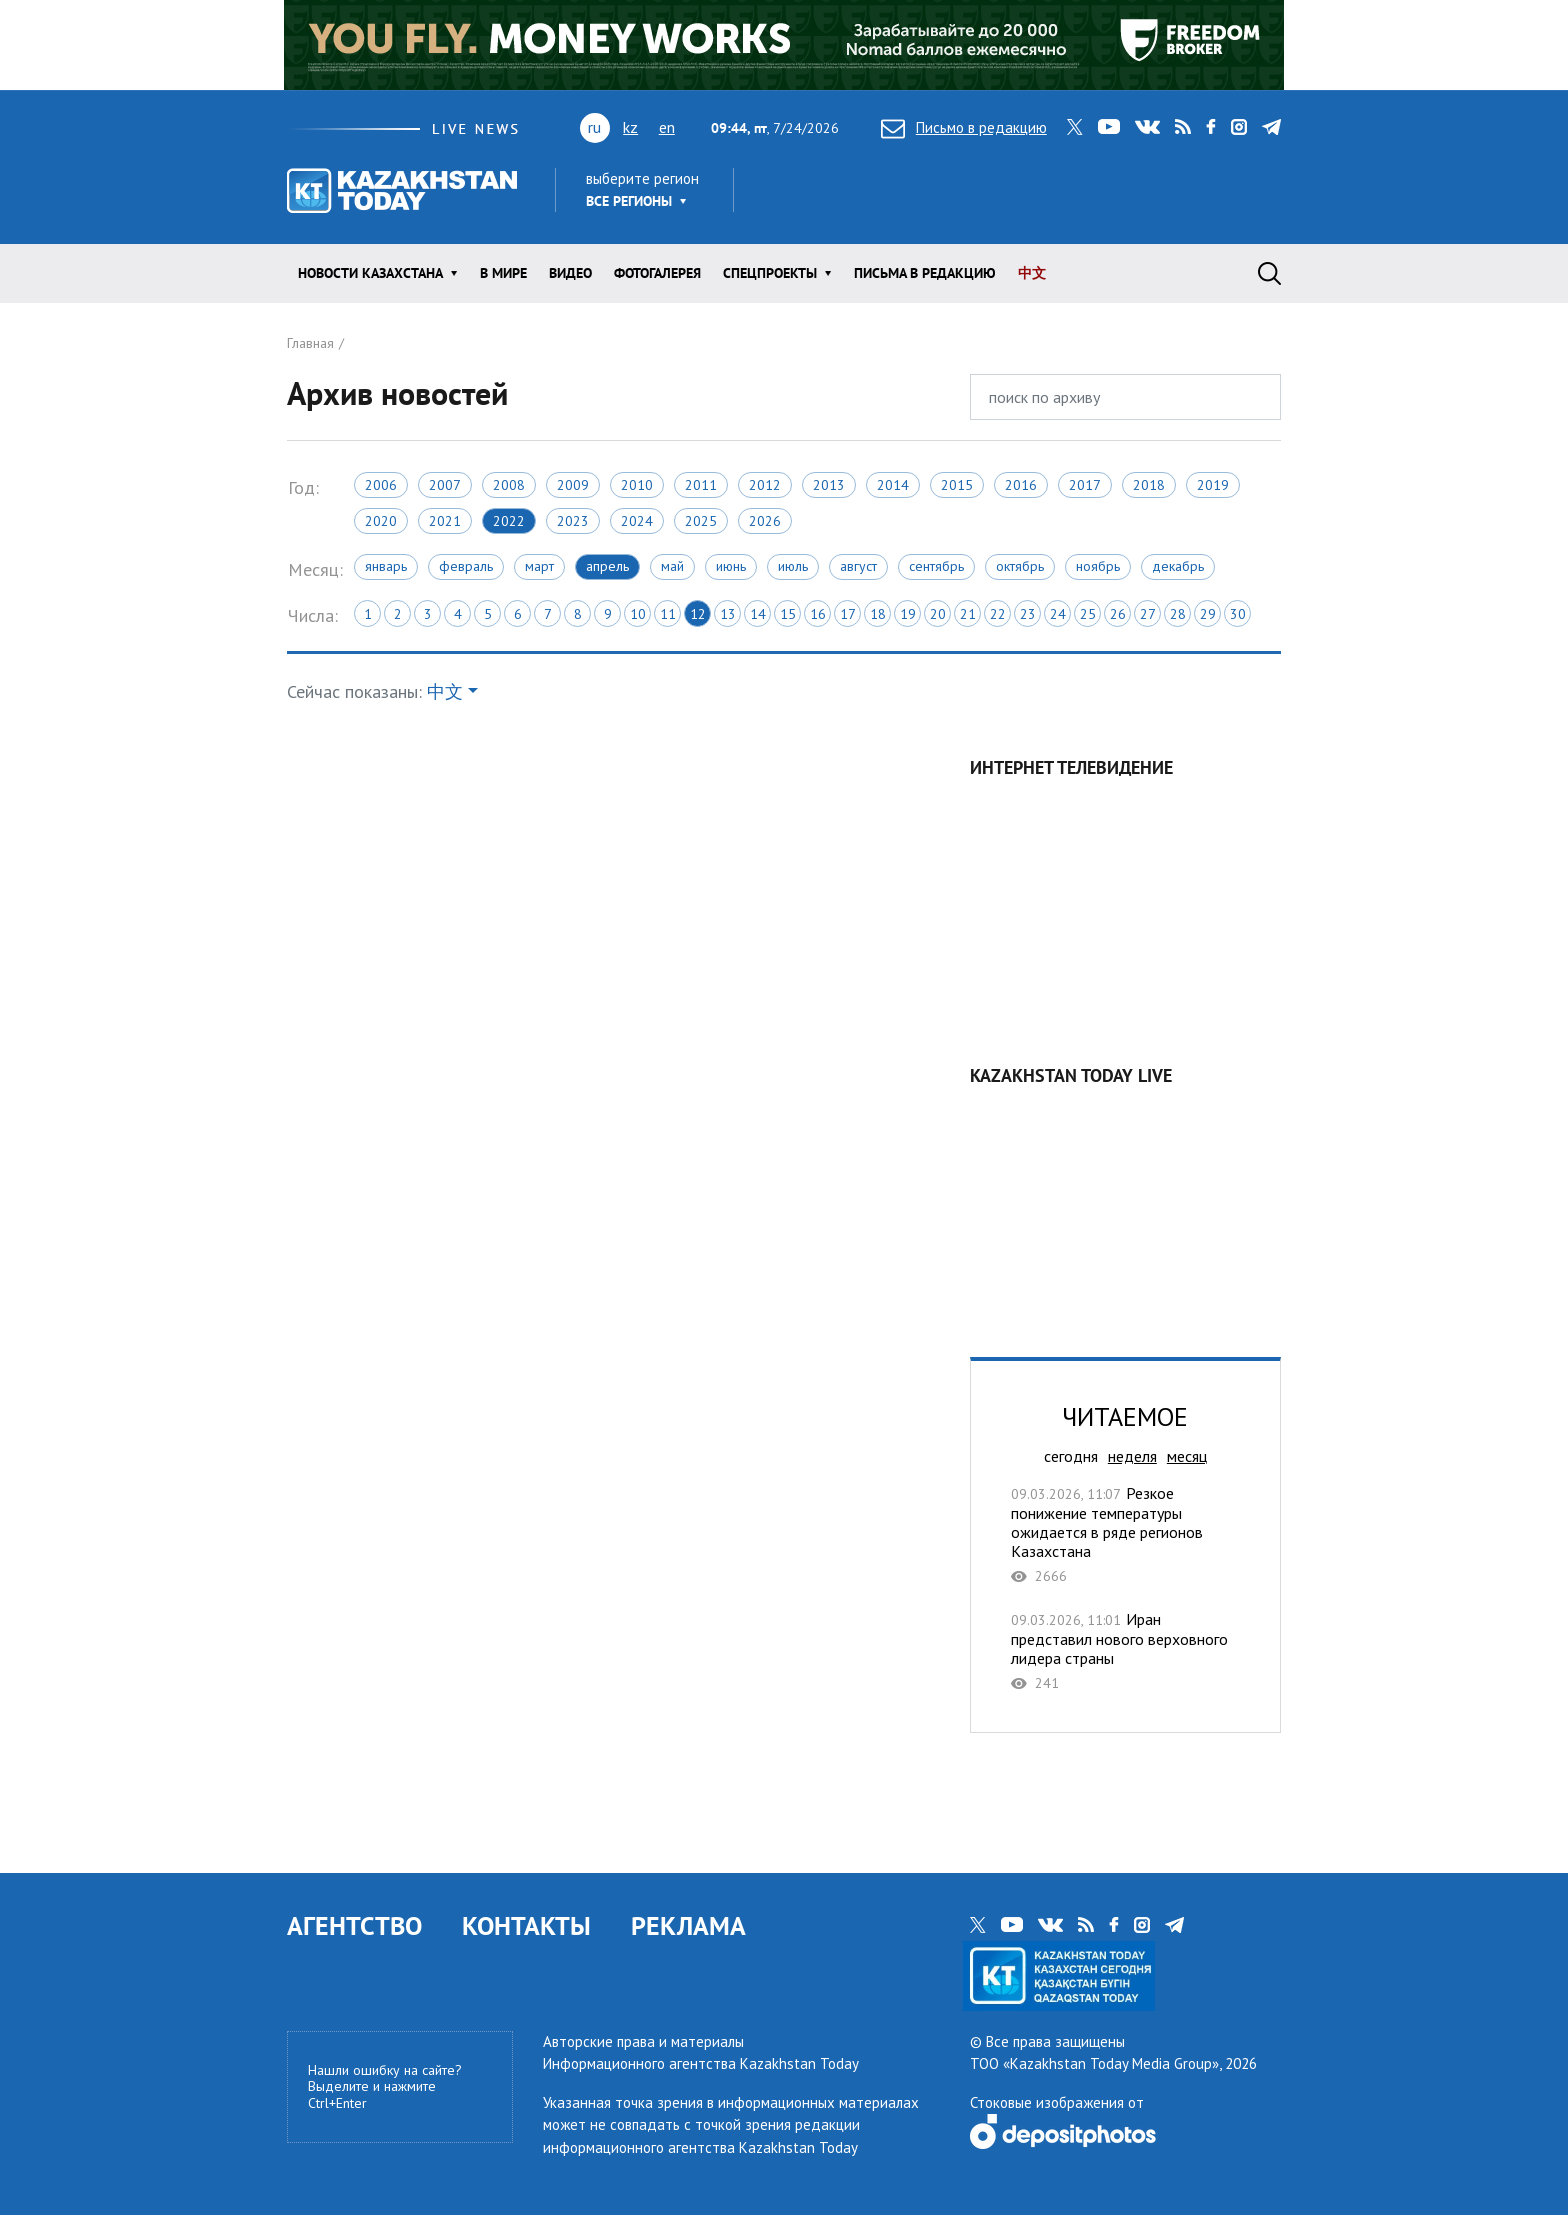 The height and width of the screenshot is (2215, 1568). Describe the element at coordinates (629, 201) in the screenshot. I see `Все регионы [button]` at that location.